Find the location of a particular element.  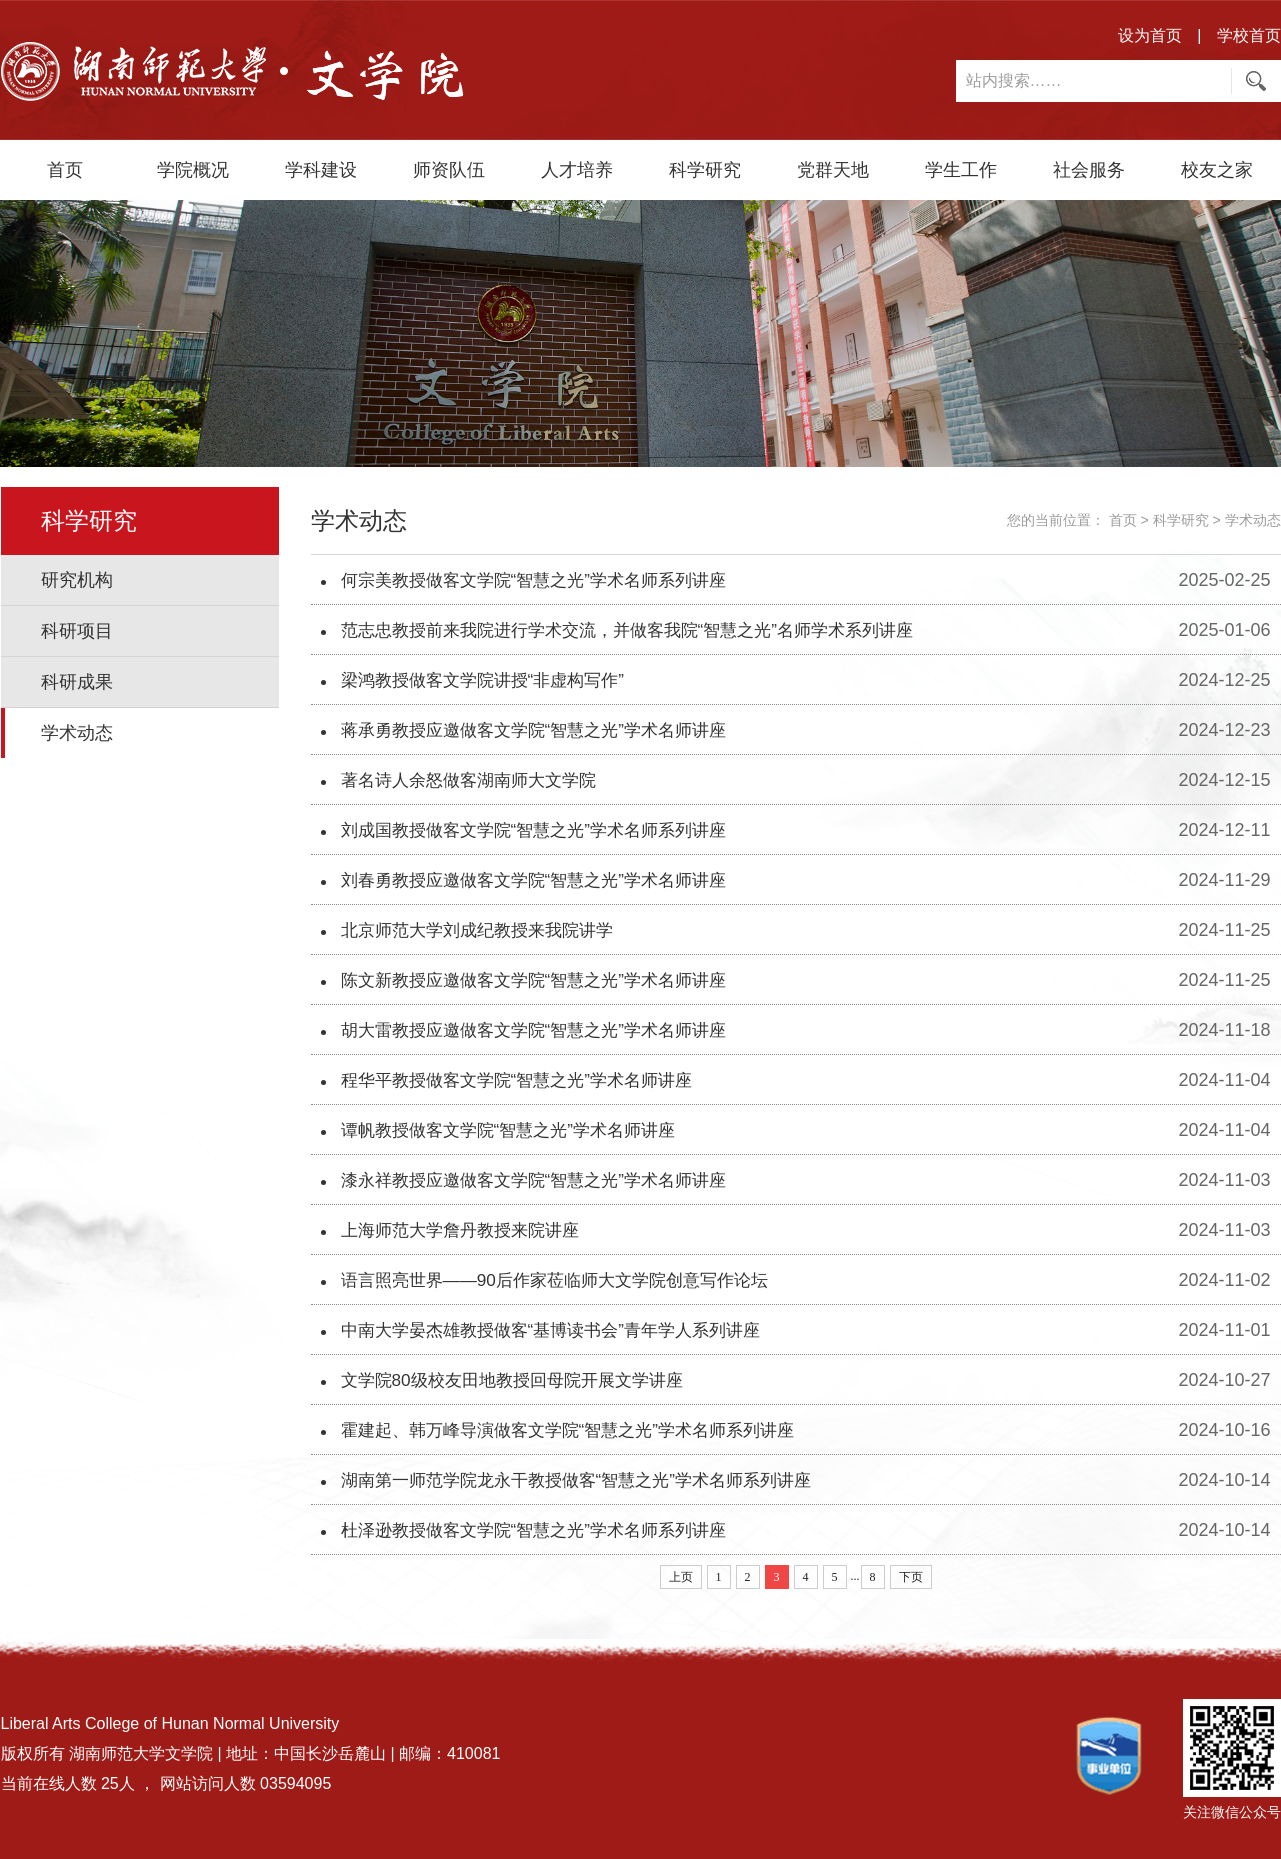

刘春勇教授应邀做客文学院“智慧之光”学术名师讲座 is located at coordinates (545, 880).